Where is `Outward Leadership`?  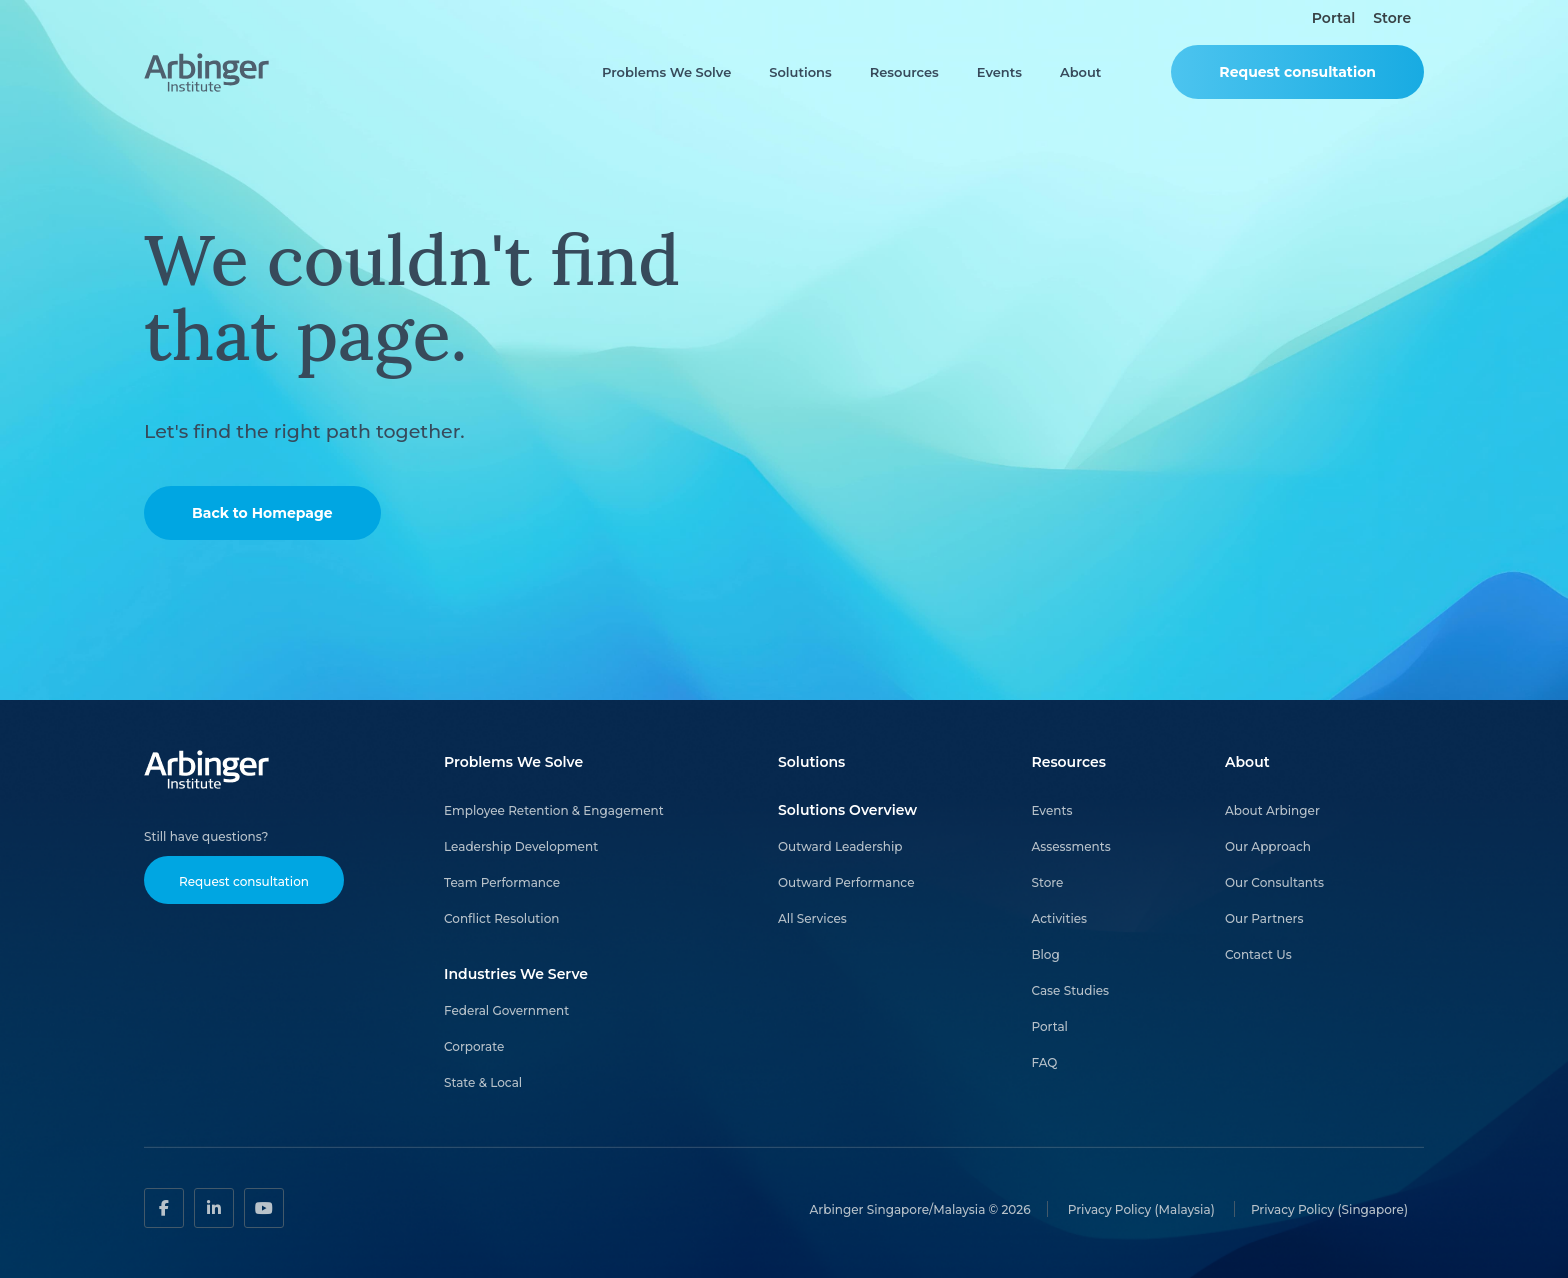 Outward Leadership is located at coordinates (840, 846).